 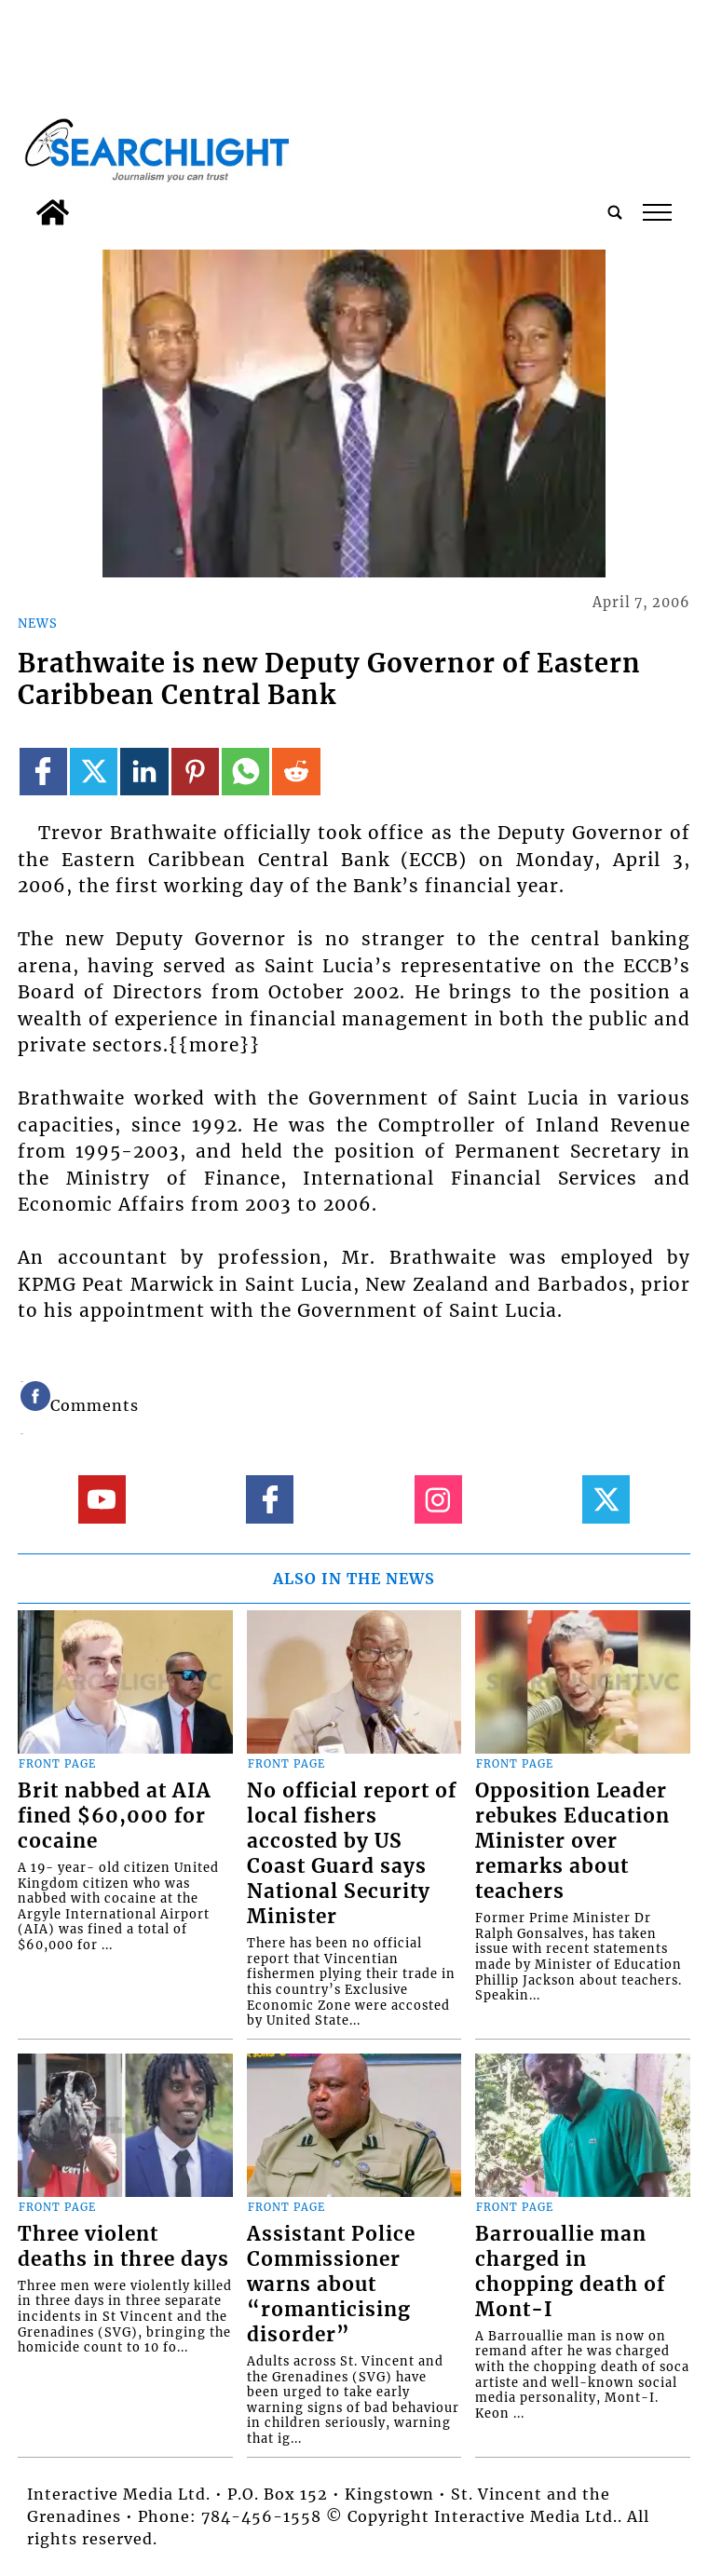 I want to click on [Link to page in linkedin], so click(x=144, y=771).